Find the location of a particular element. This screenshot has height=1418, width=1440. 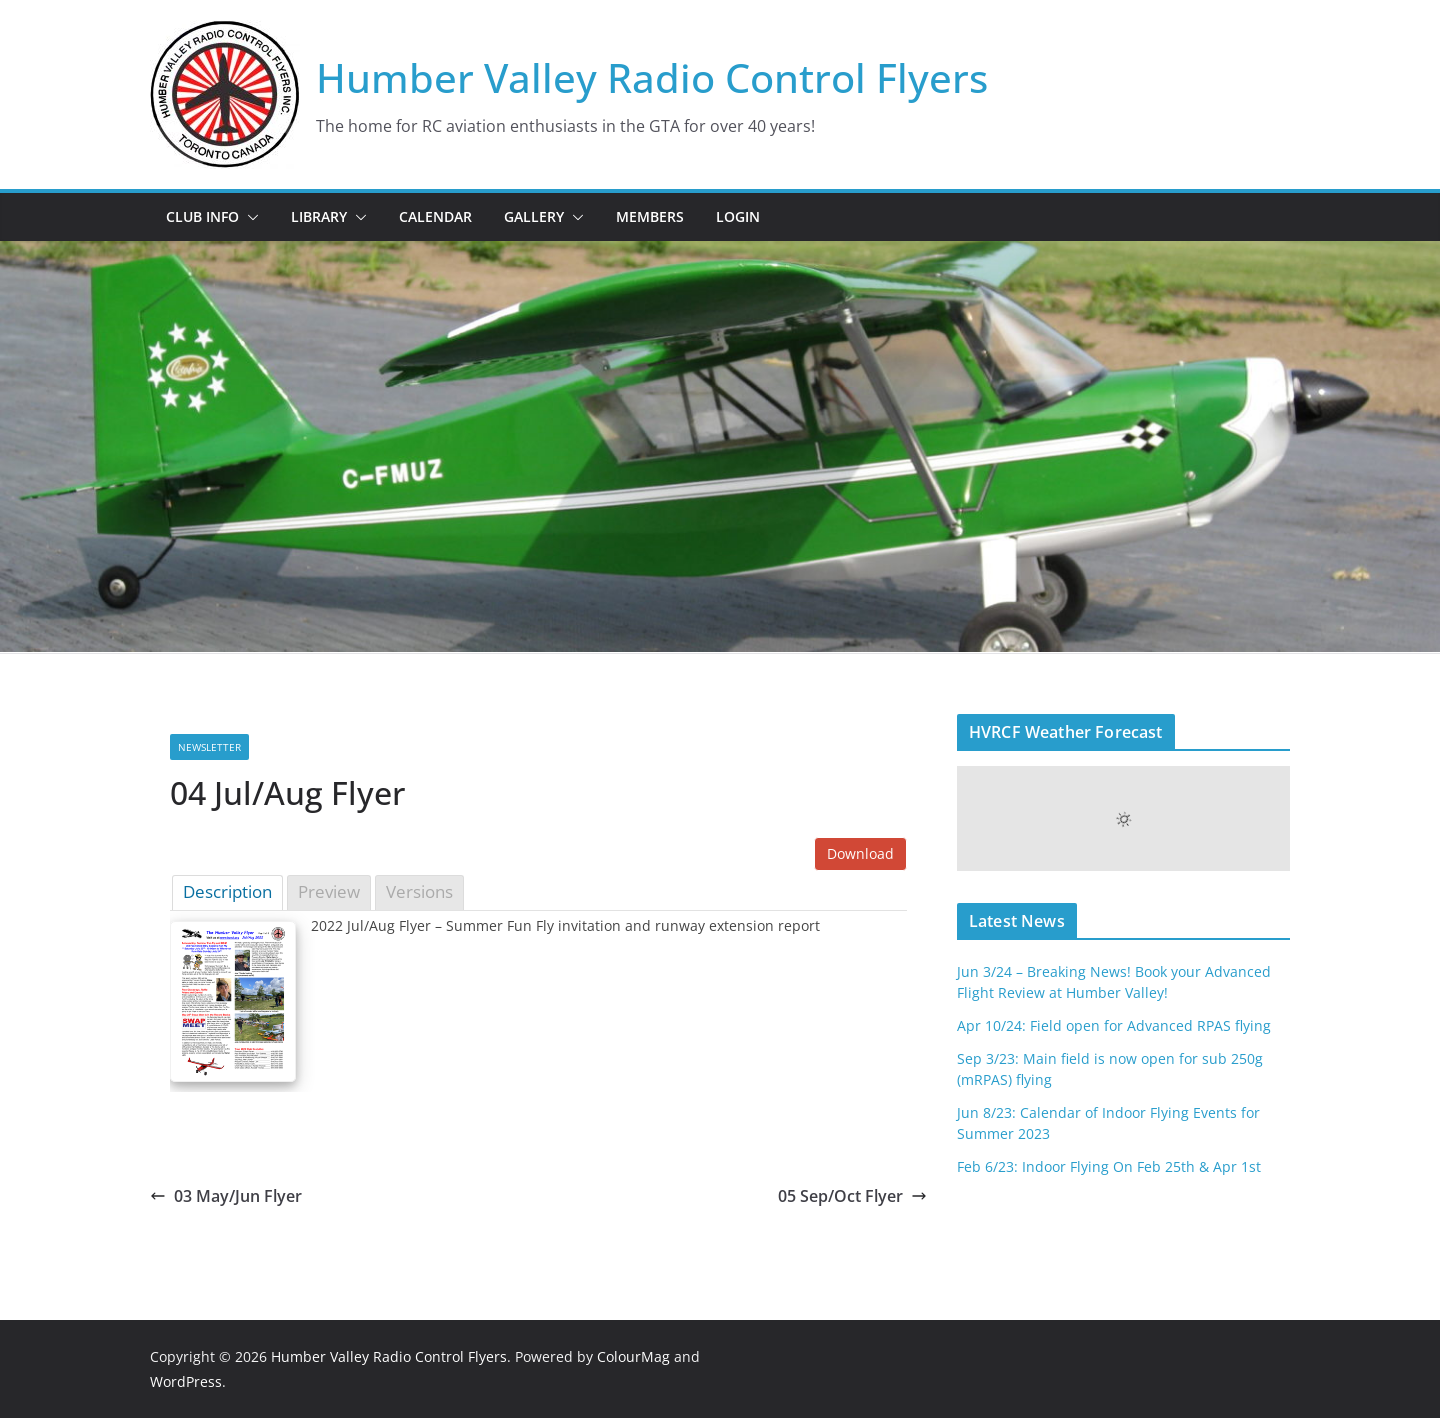

Login is located at coordinates (738, 216).